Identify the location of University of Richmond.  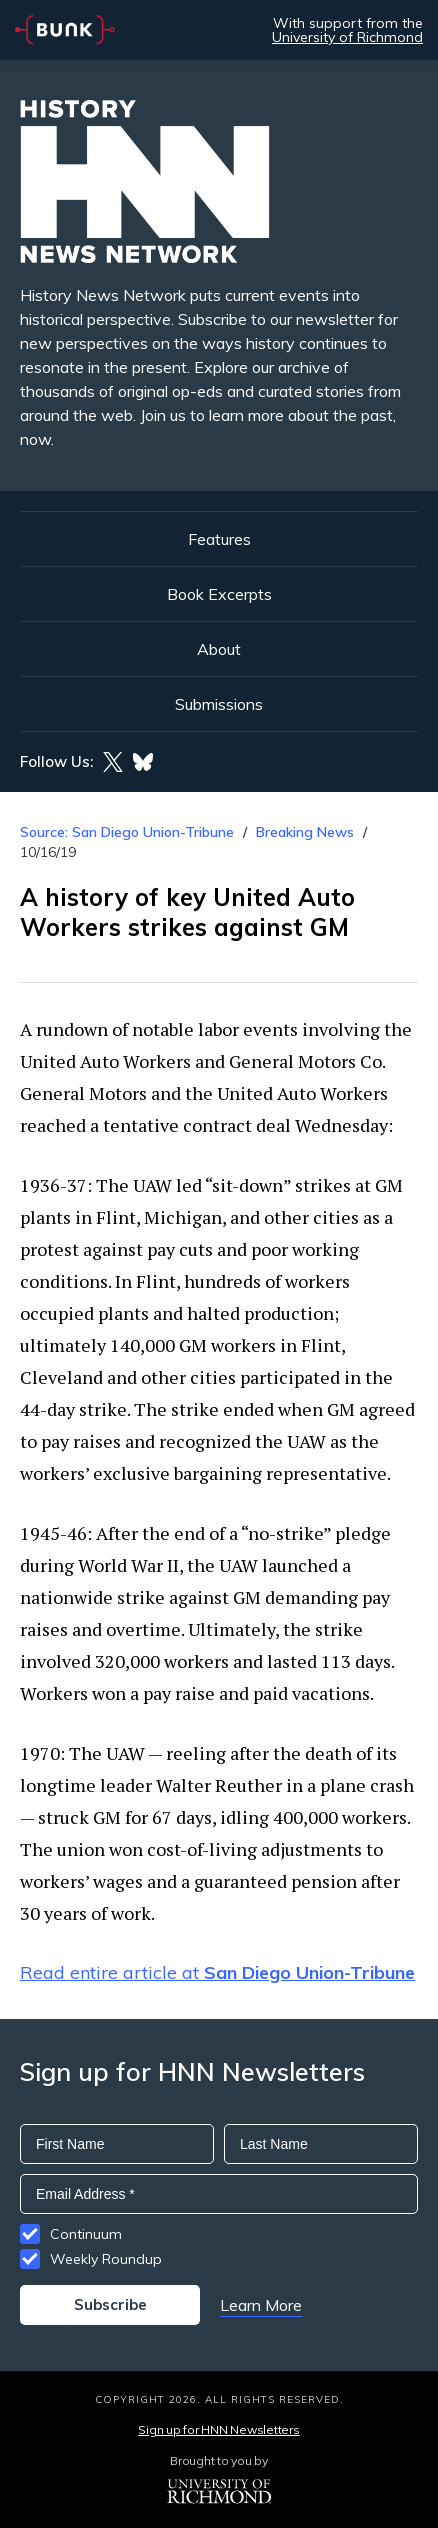
(347, 37).